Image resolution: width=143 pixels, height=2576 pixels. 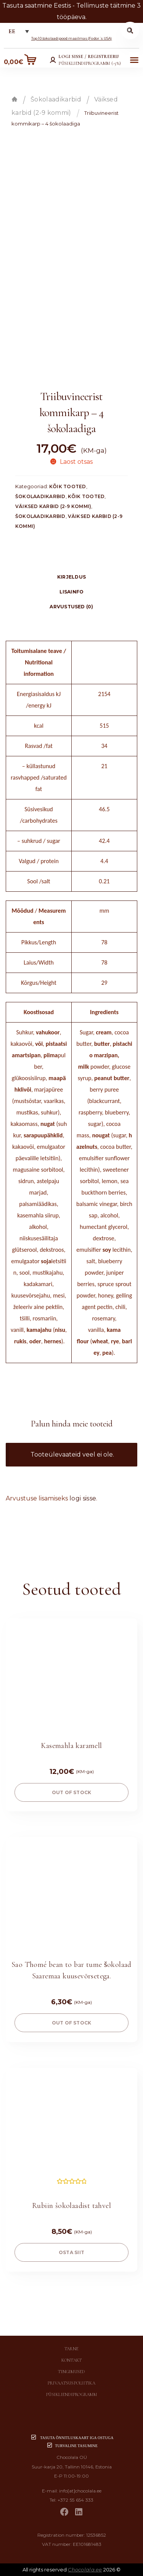 What do you see at coordinates (71, 2252) in the screenshot?
I see `OSTA SIIT` at bounding box center [71, 2252].